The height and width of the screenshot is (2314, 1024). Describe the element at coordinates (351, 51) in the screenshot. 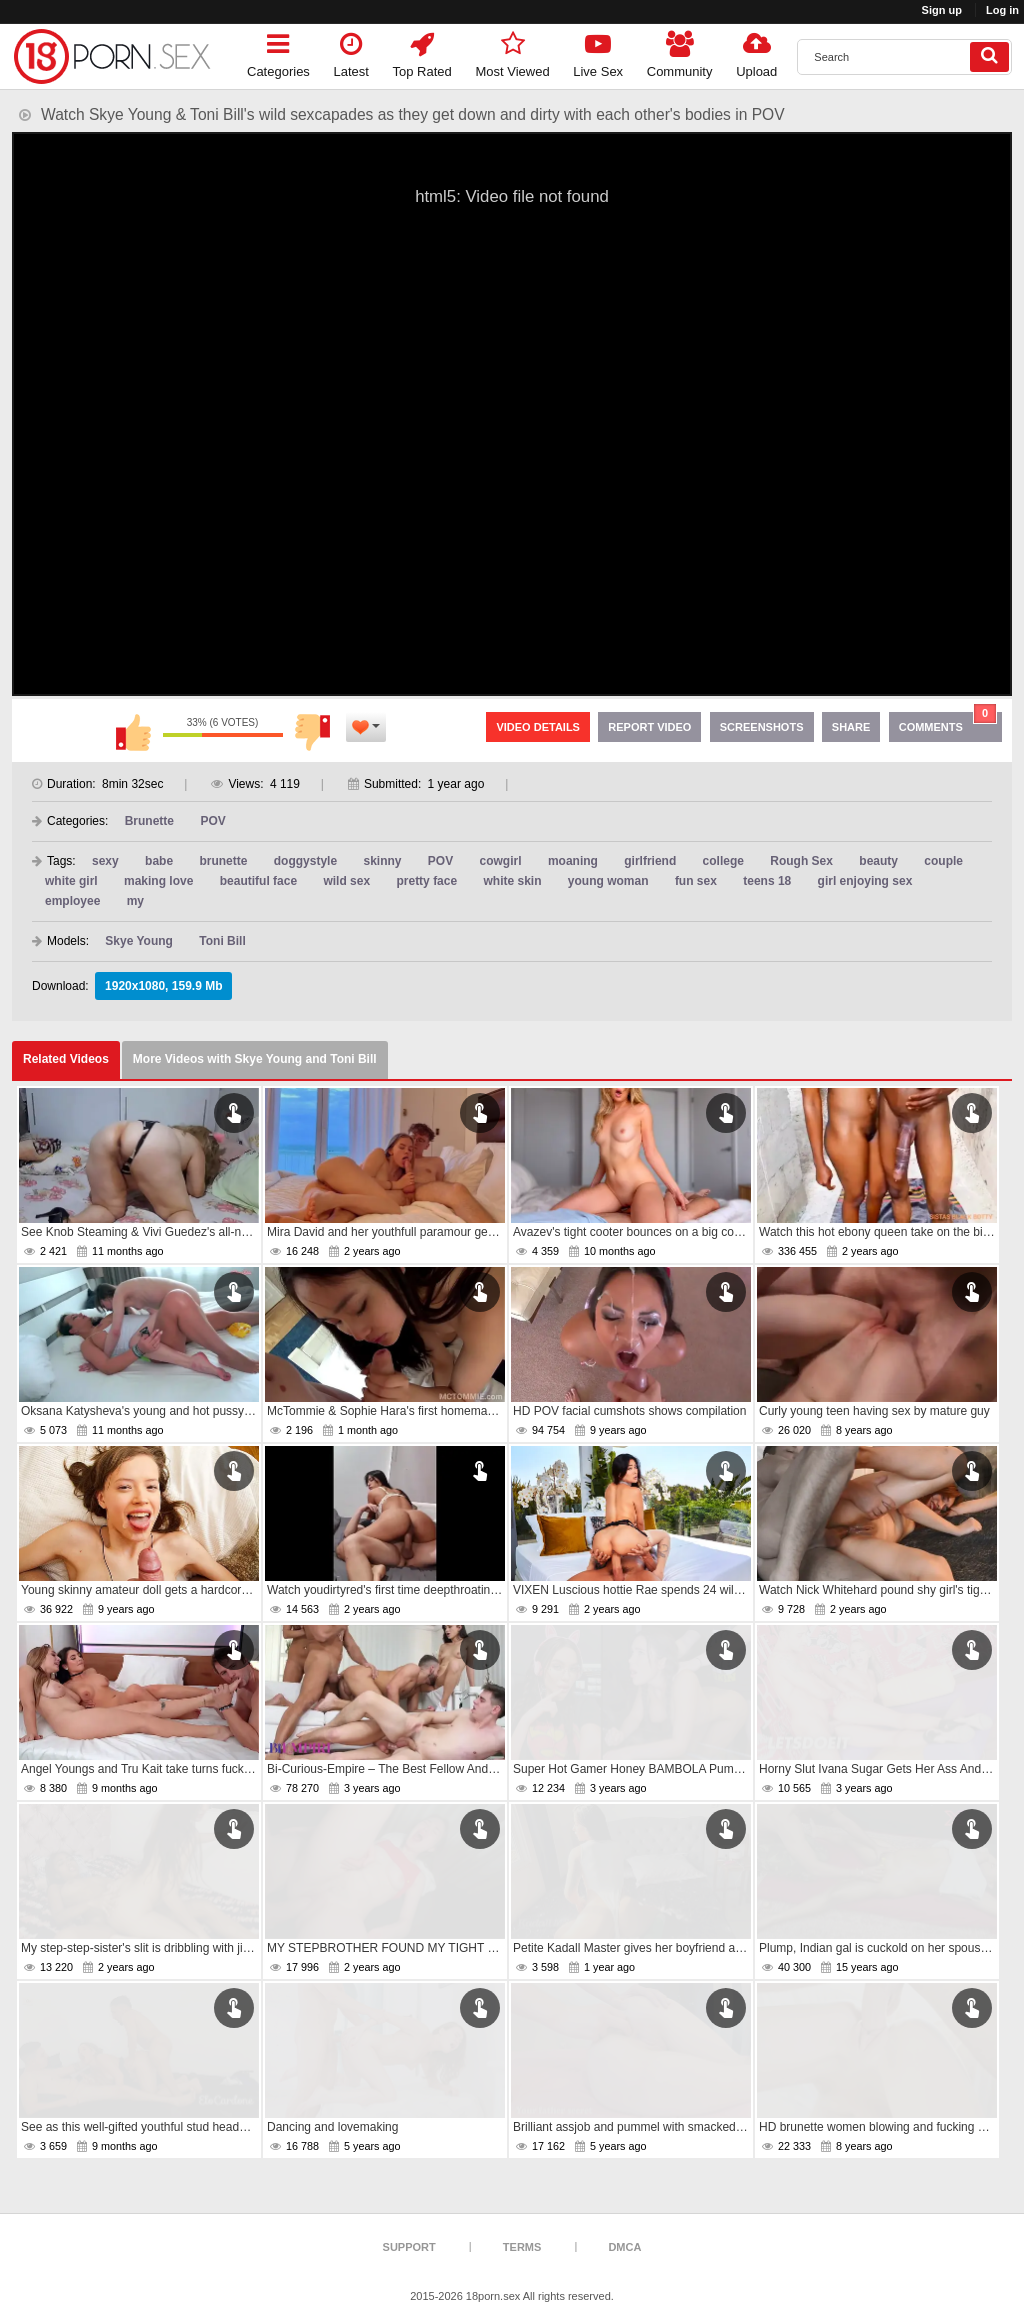

I see `Latest` at that location.